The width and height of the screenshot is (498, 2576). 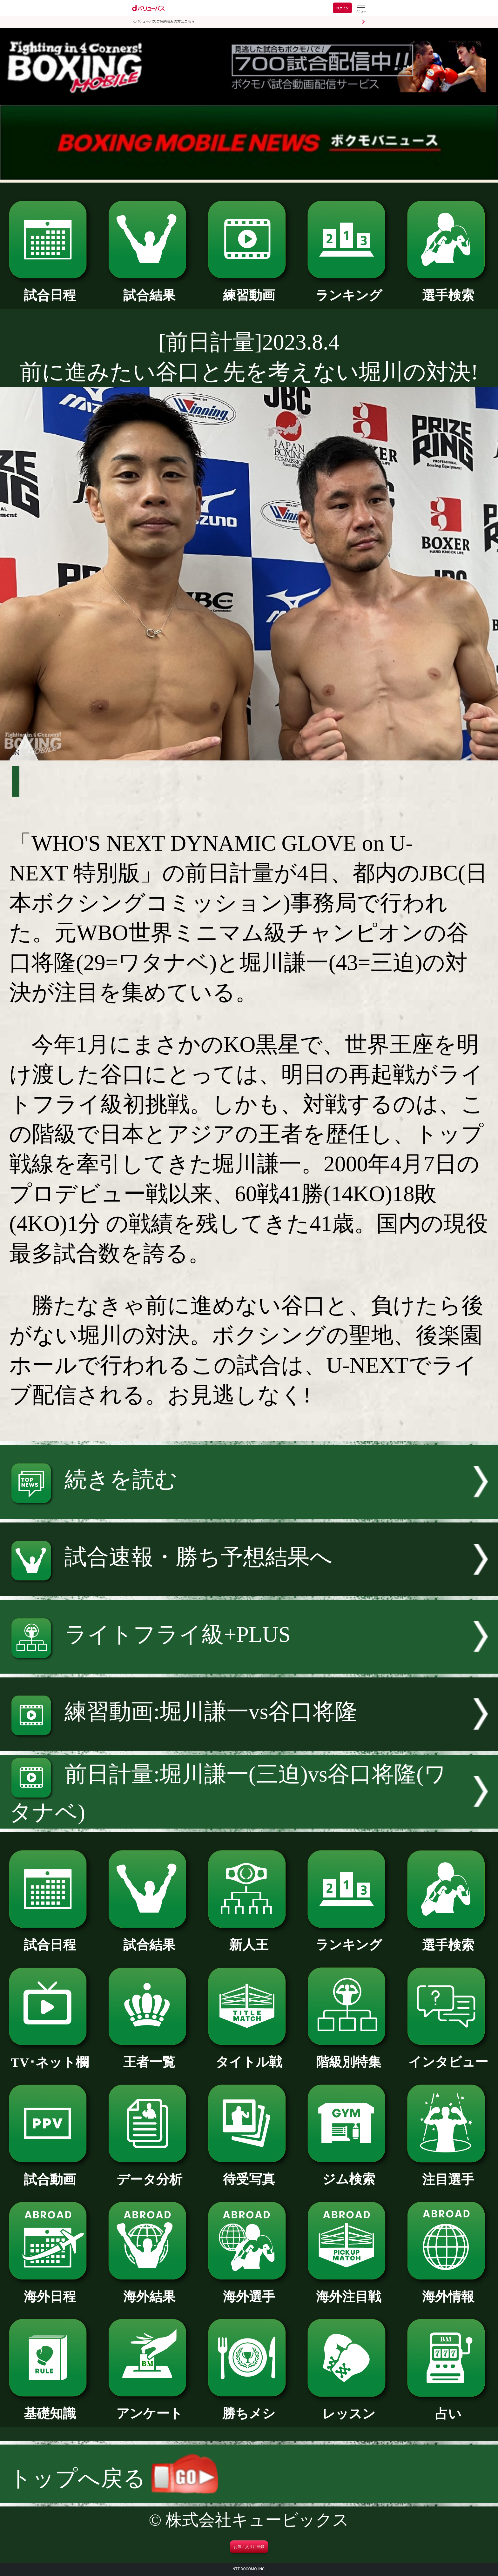 What do you see at coordinates (249, 2290) in the screenshot?
I see `海外選手` at bounding box center [249, 2290].